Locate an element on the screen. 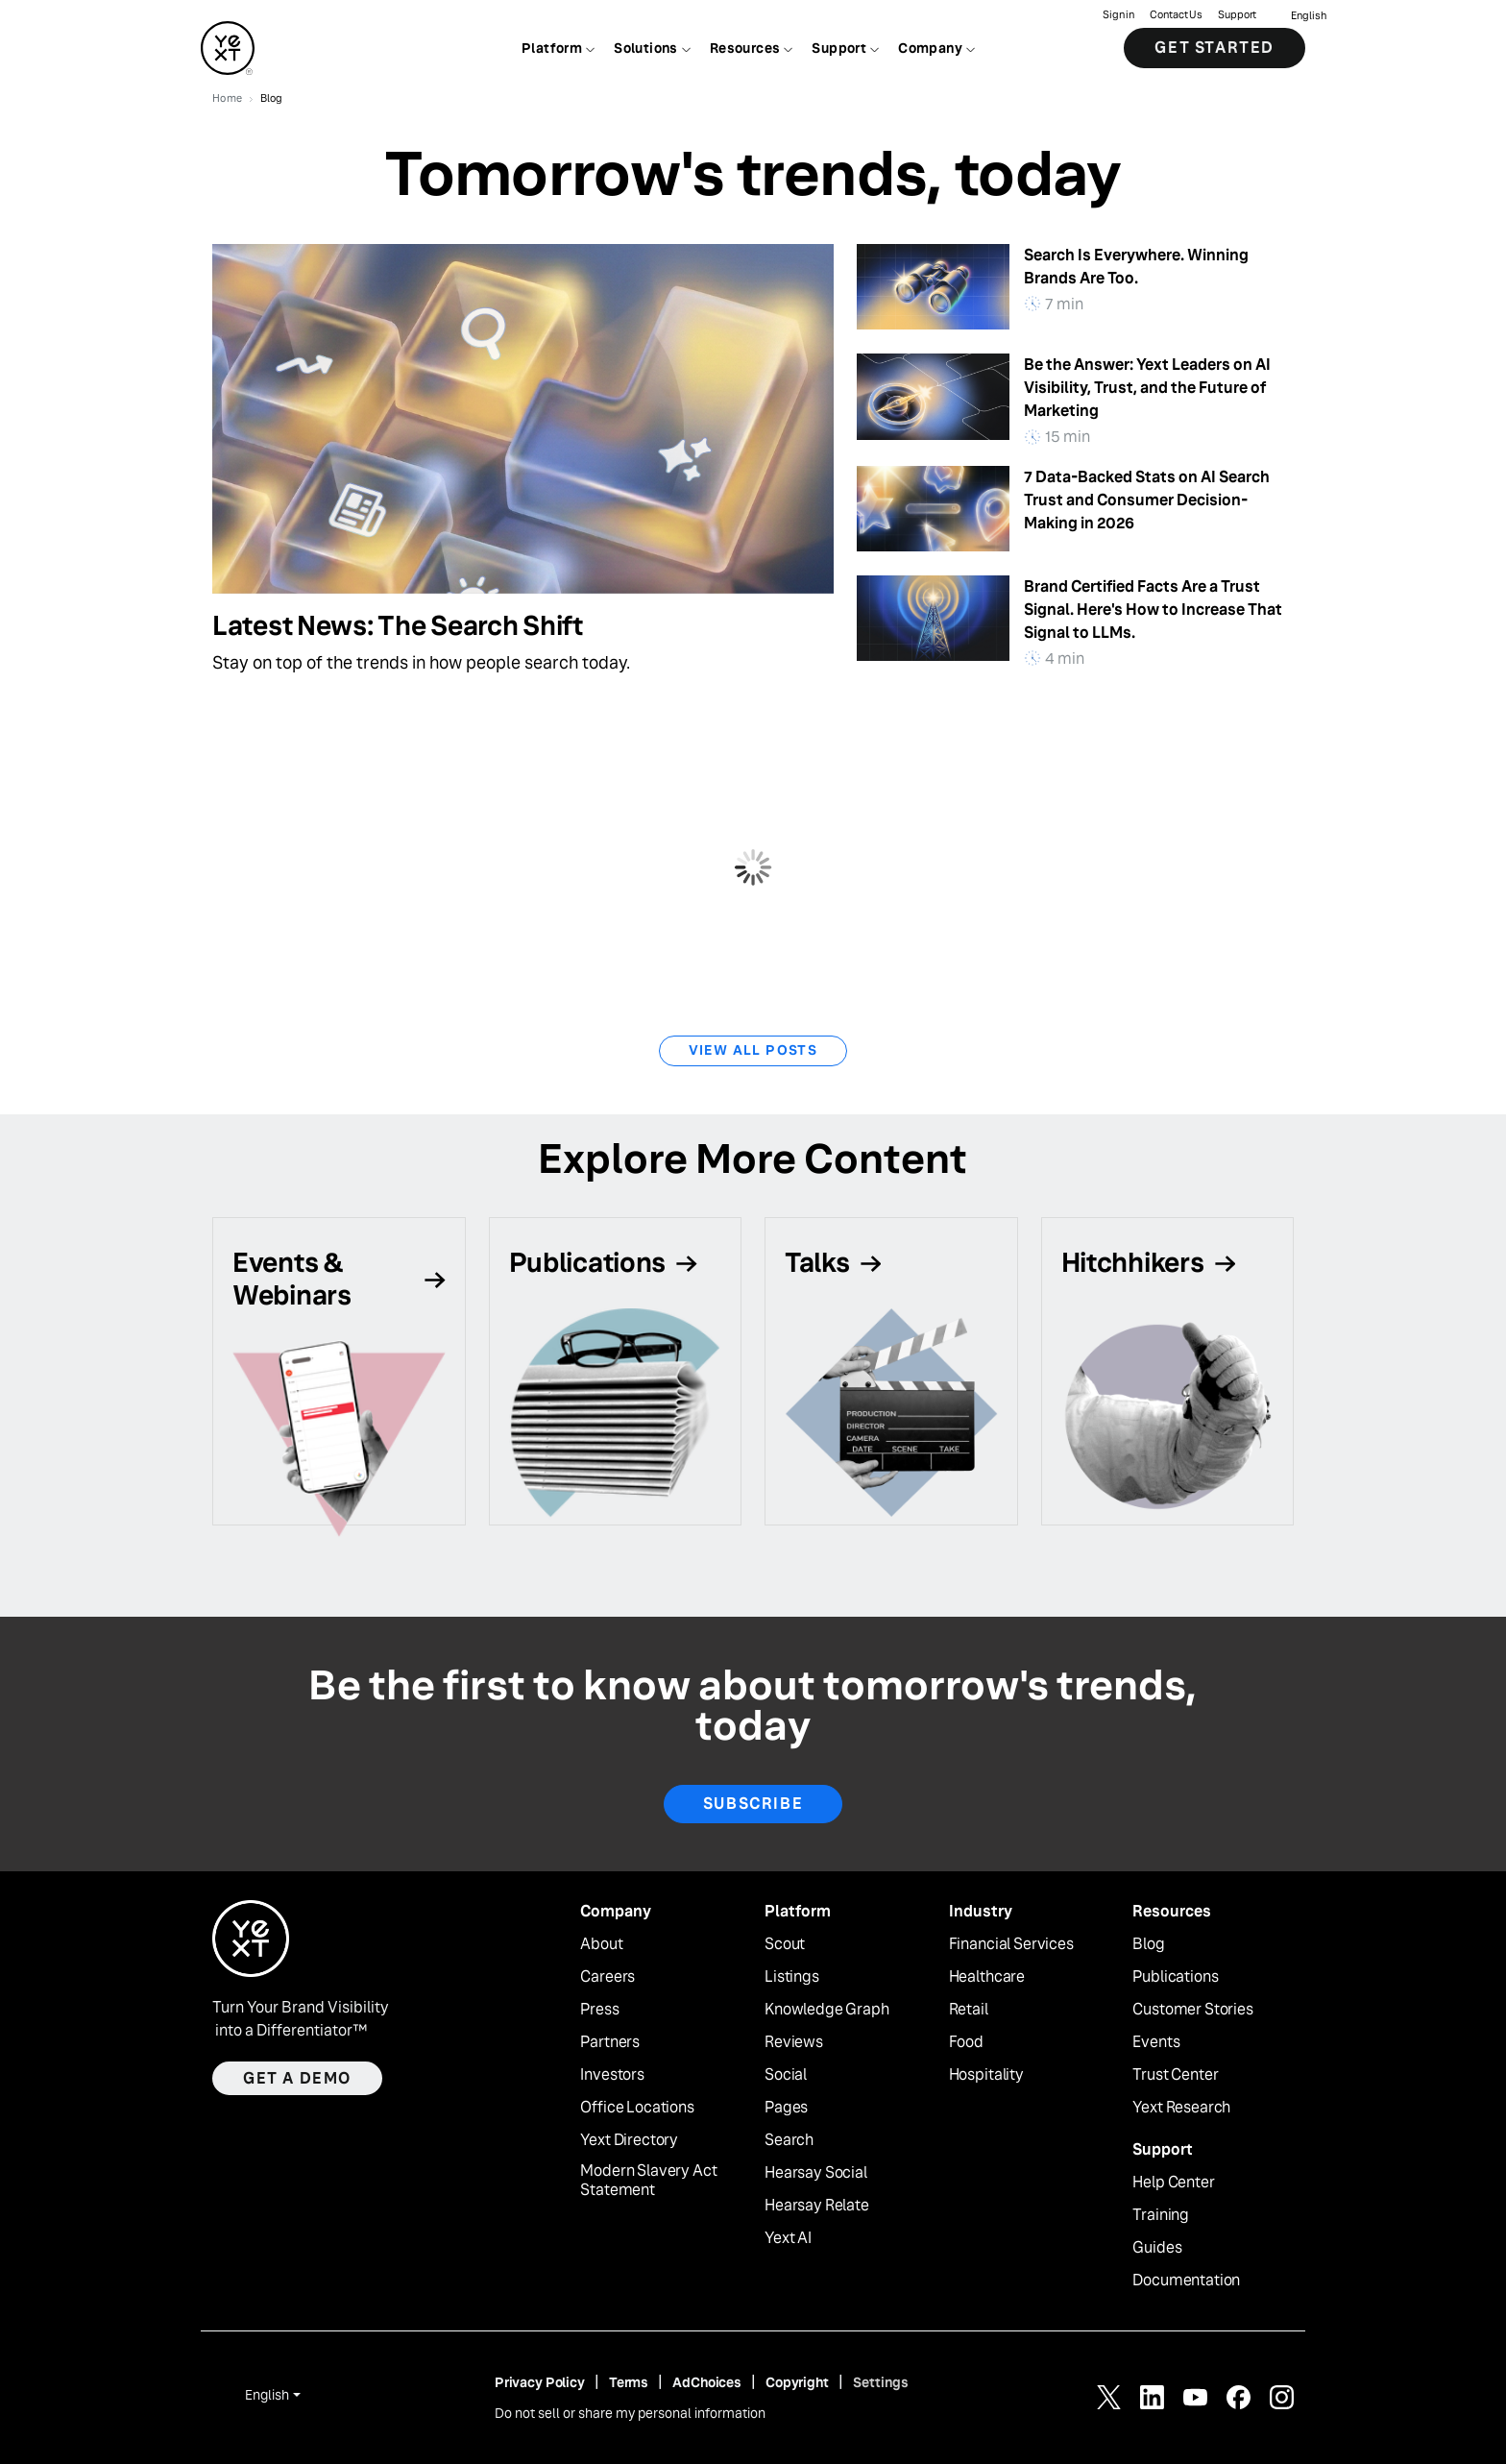 This screenshot has width=1506, height=2464. Listings is located at coordinates (792, 1977).